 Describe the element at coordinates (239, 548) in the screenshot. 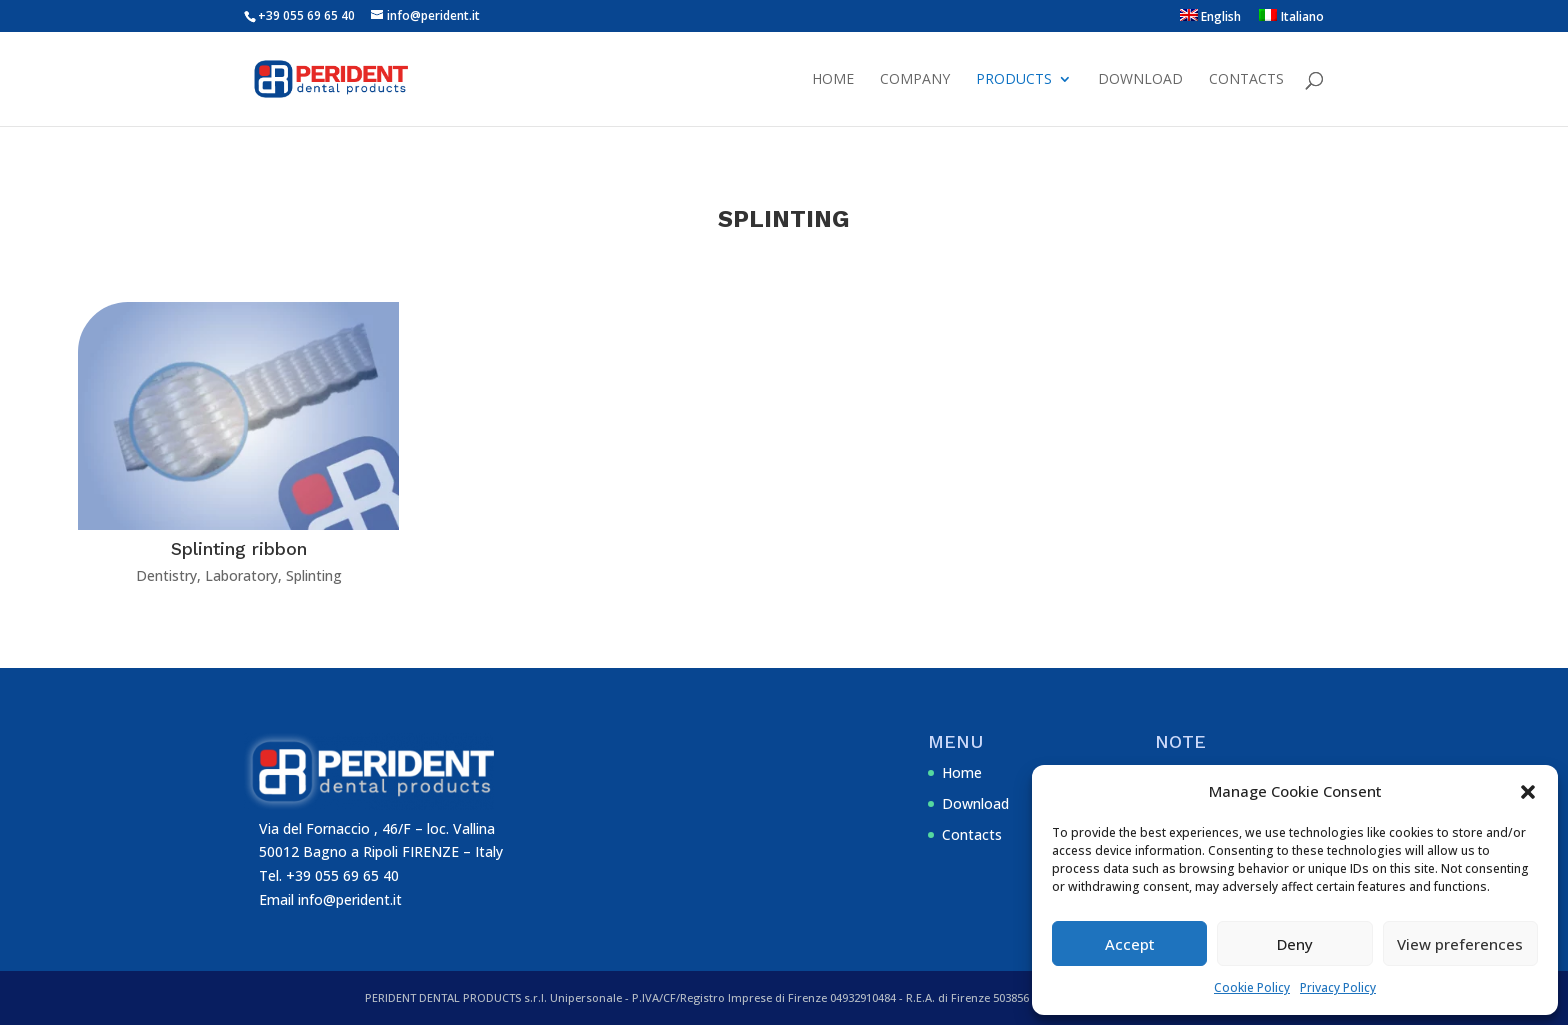

I see `Splinting ribbon` at that location.